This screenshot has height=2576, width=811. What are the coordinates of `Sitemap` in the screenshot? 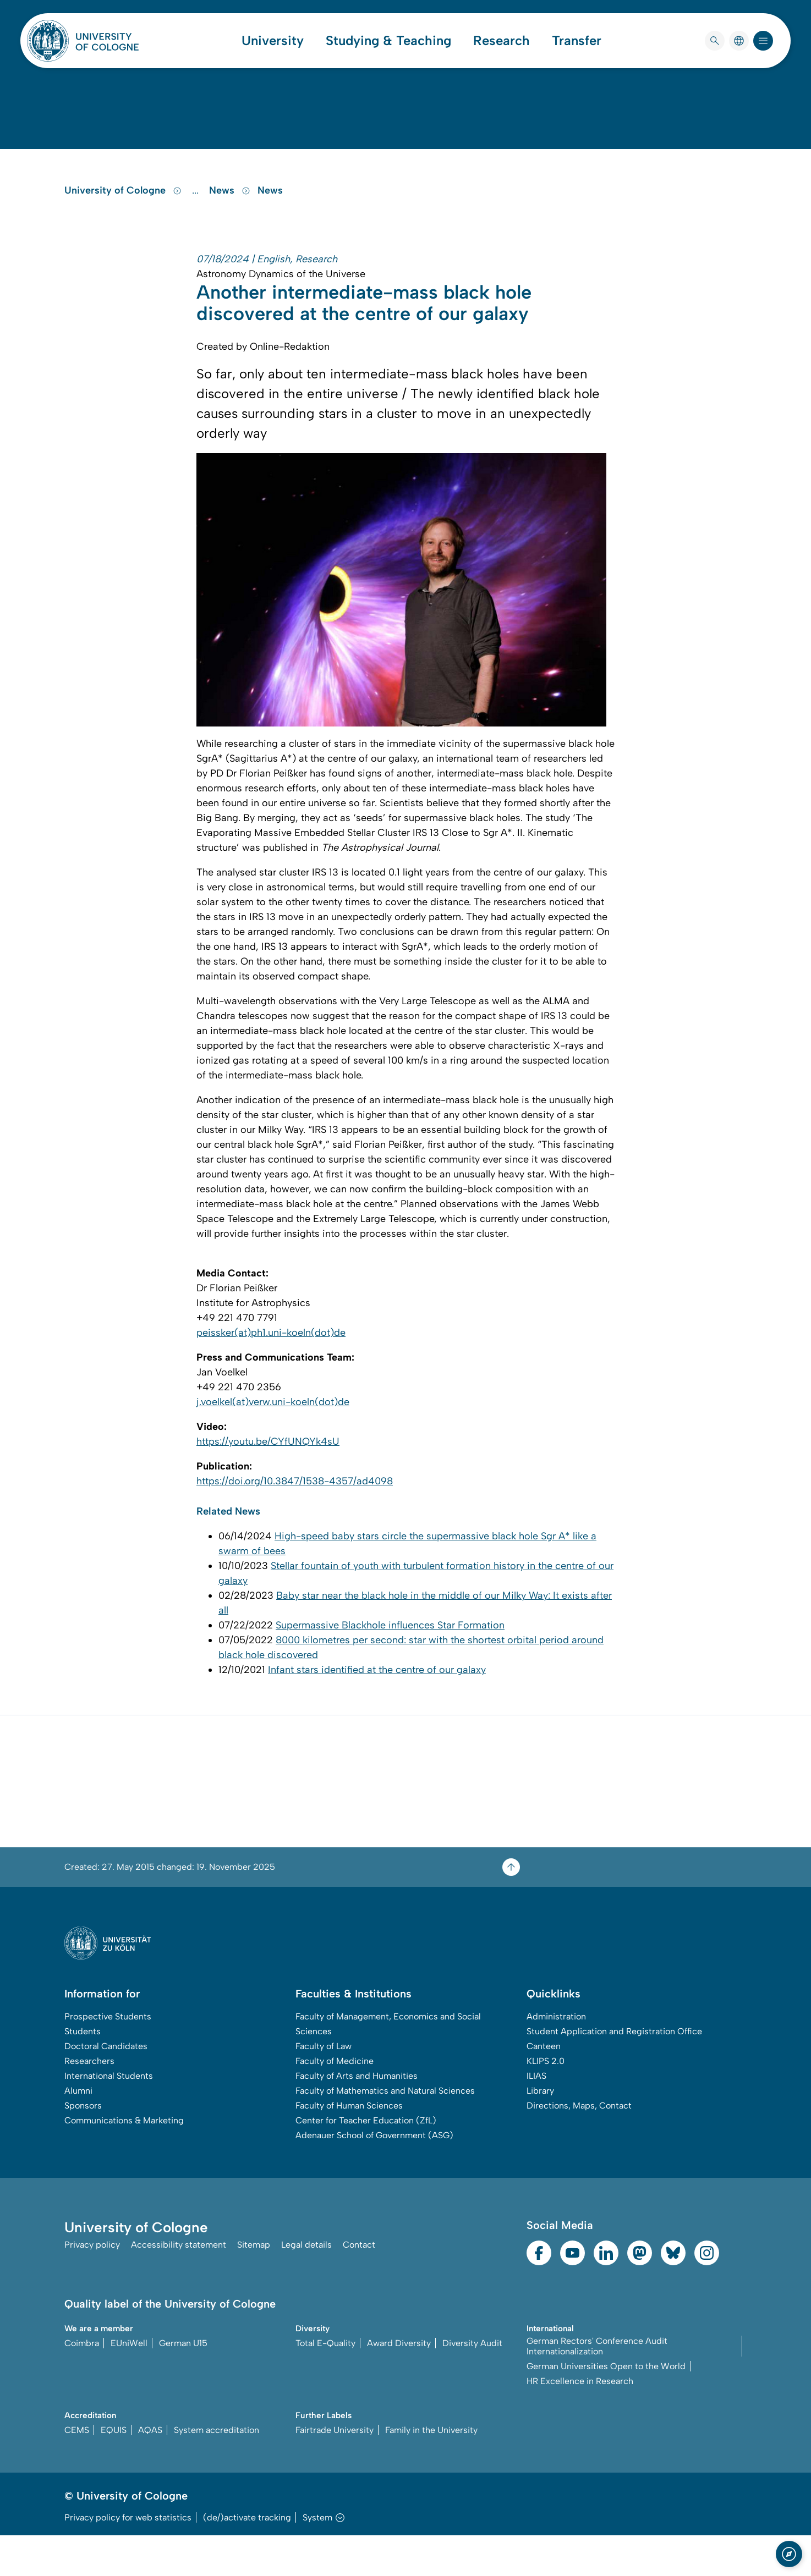 It's located at (253, 2285).